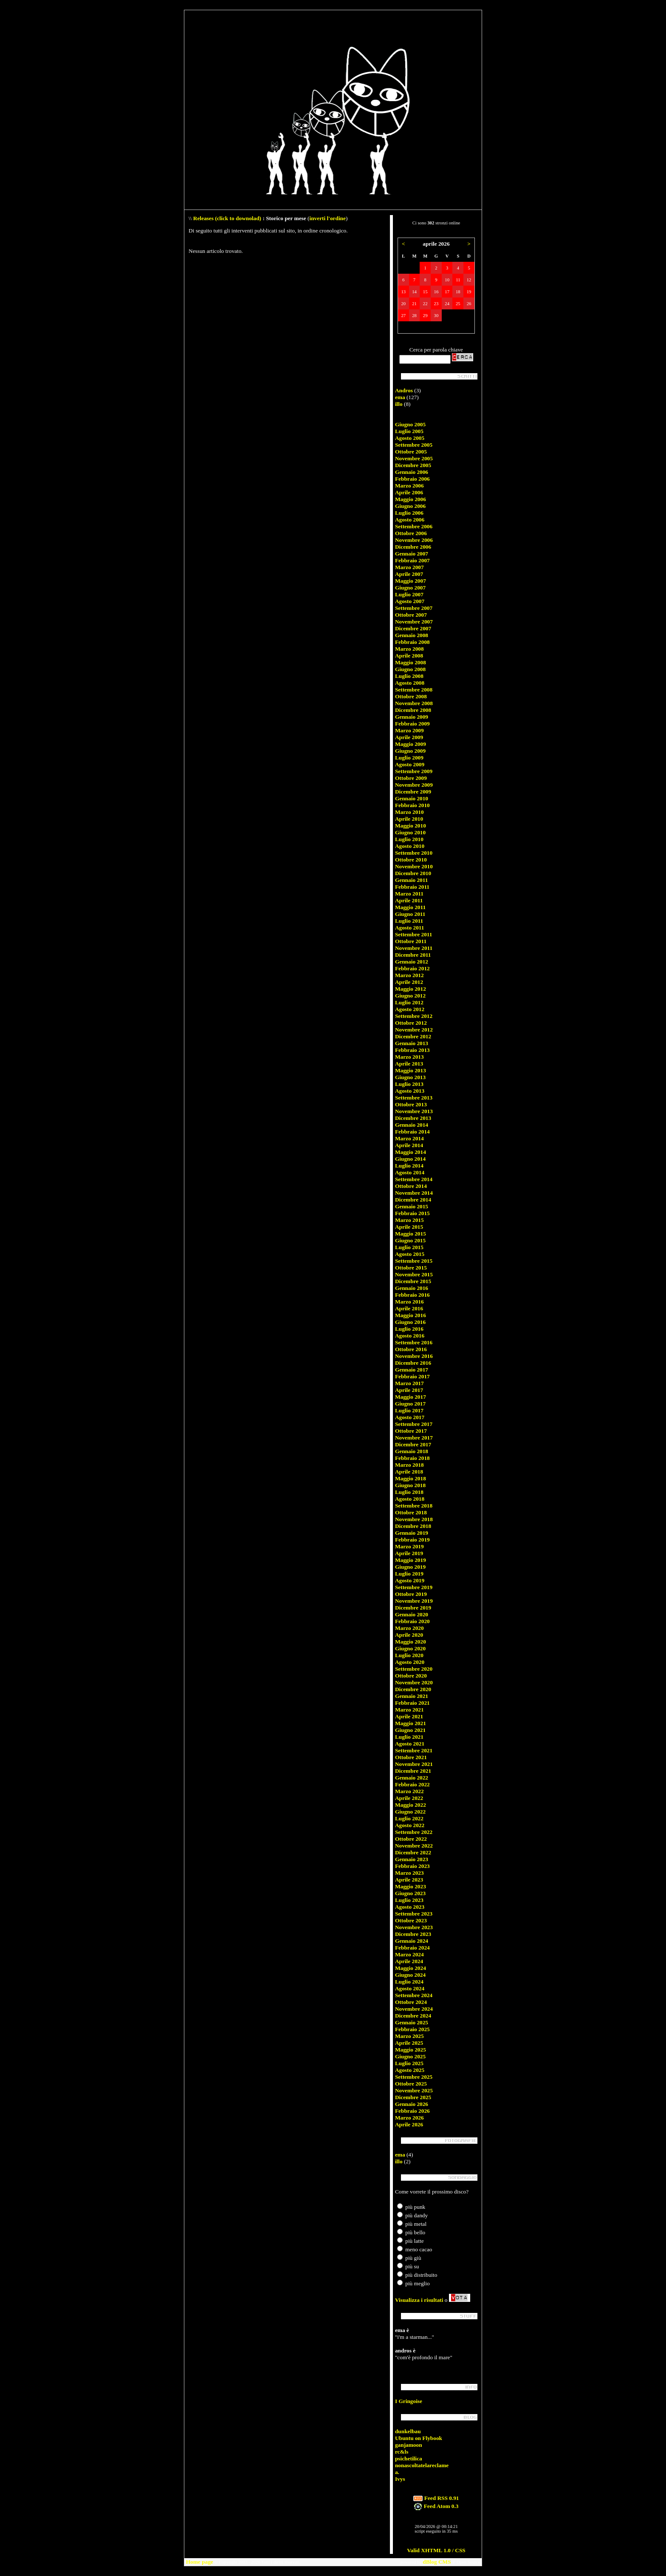  I want to click on Dicembre 2009, so click(413, 791).